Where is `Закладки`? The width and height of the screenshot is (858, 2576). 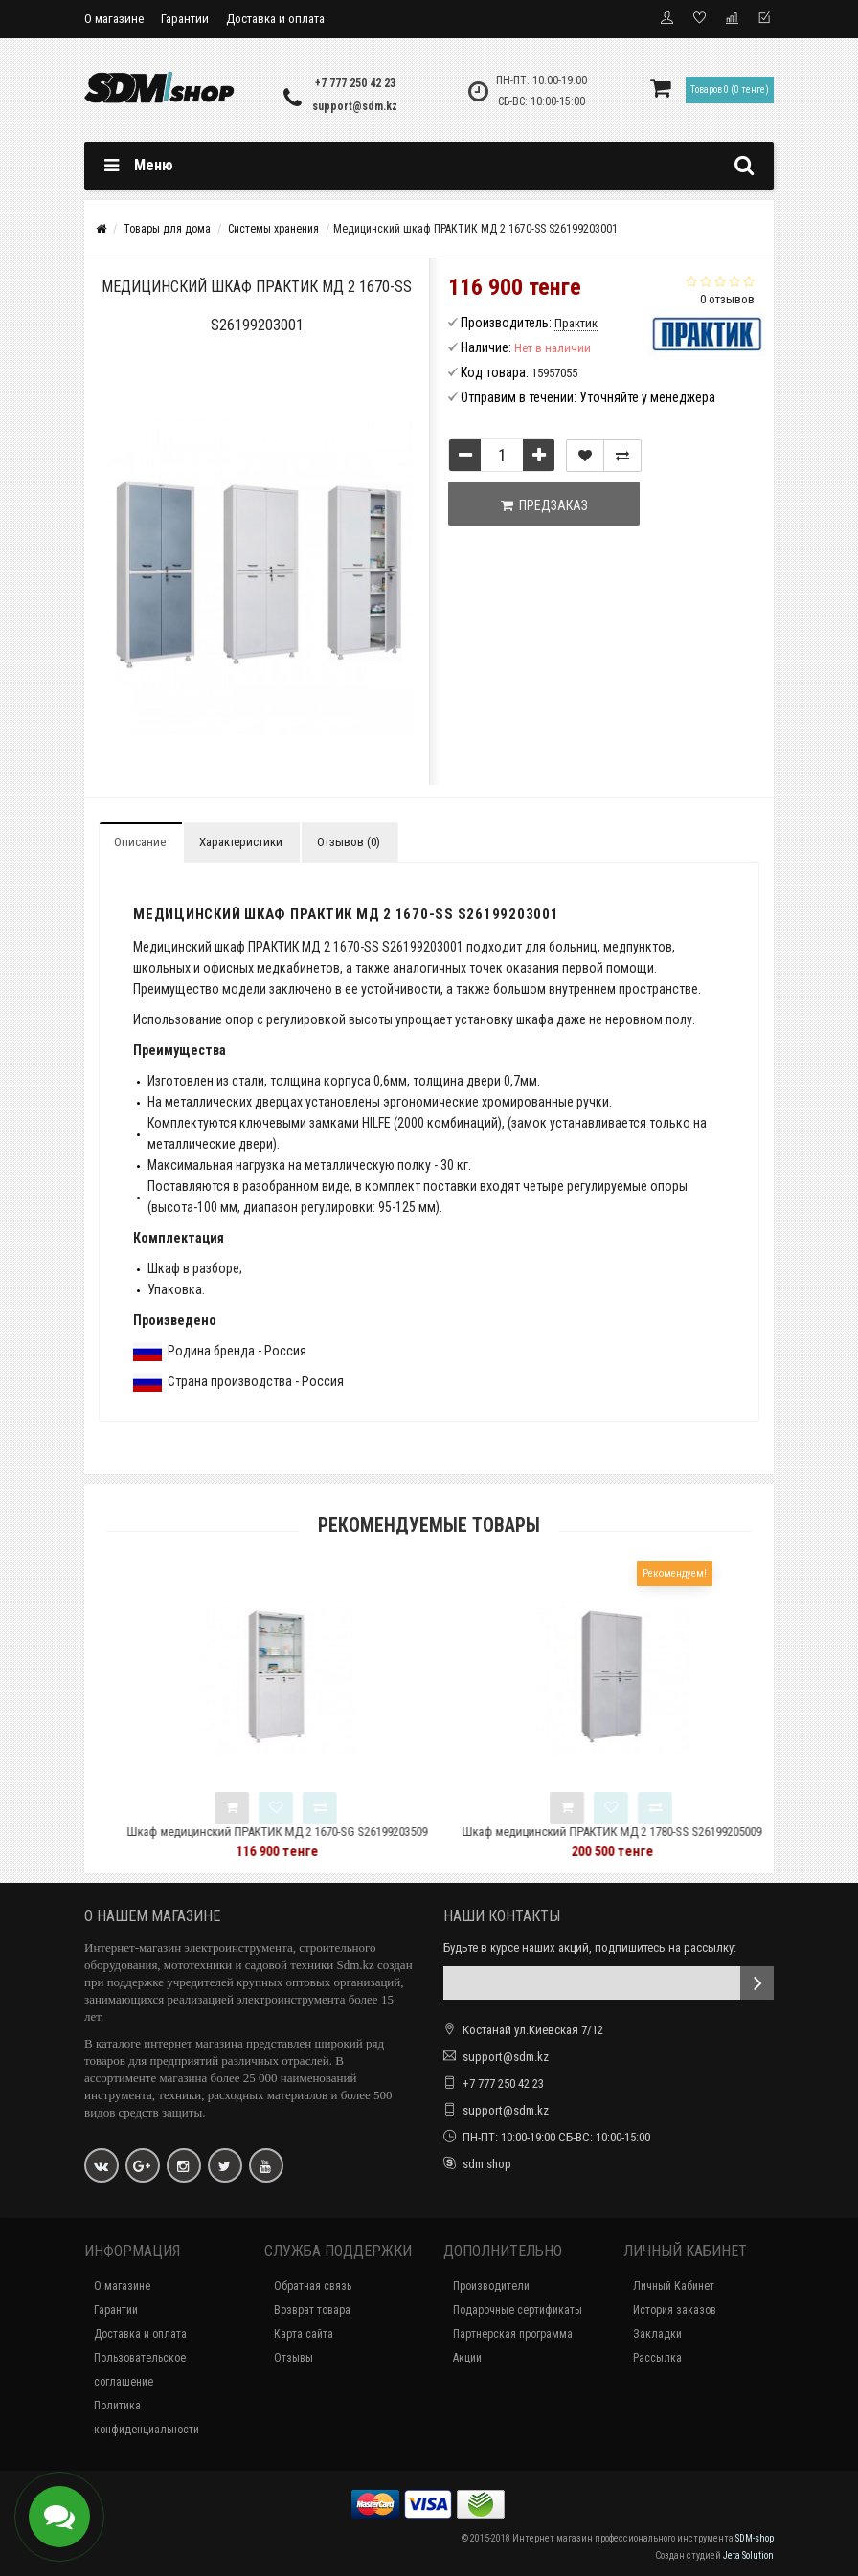 Закладки is located at coordinates (657, 2334).